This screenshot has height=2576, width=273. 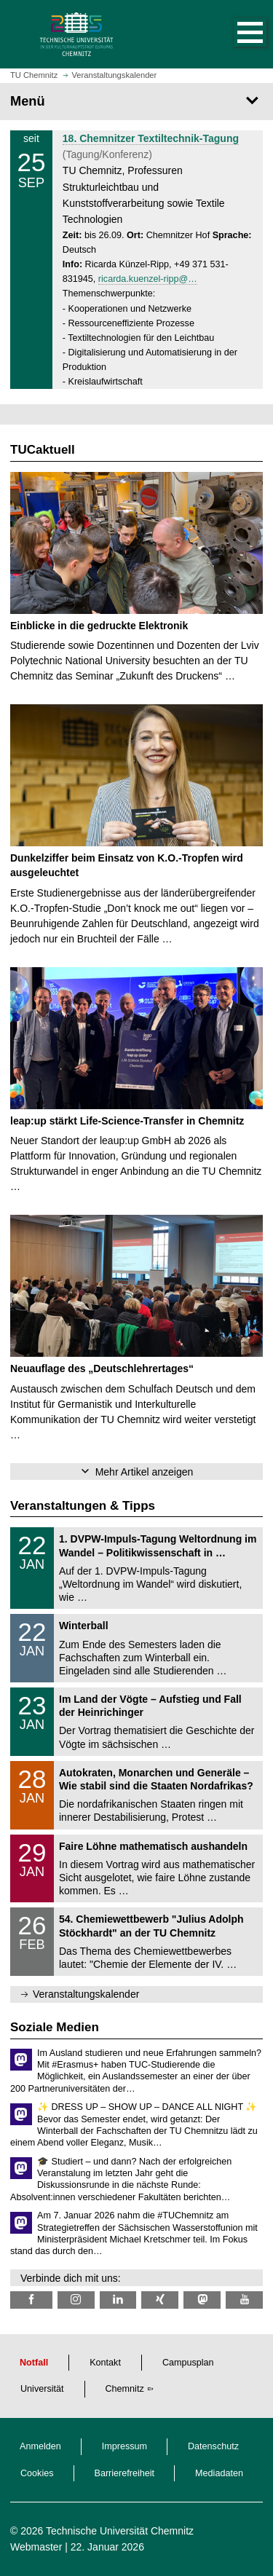 I want to click on [TU Chemnitz @ YouTube], so click(x=244, y=2299).